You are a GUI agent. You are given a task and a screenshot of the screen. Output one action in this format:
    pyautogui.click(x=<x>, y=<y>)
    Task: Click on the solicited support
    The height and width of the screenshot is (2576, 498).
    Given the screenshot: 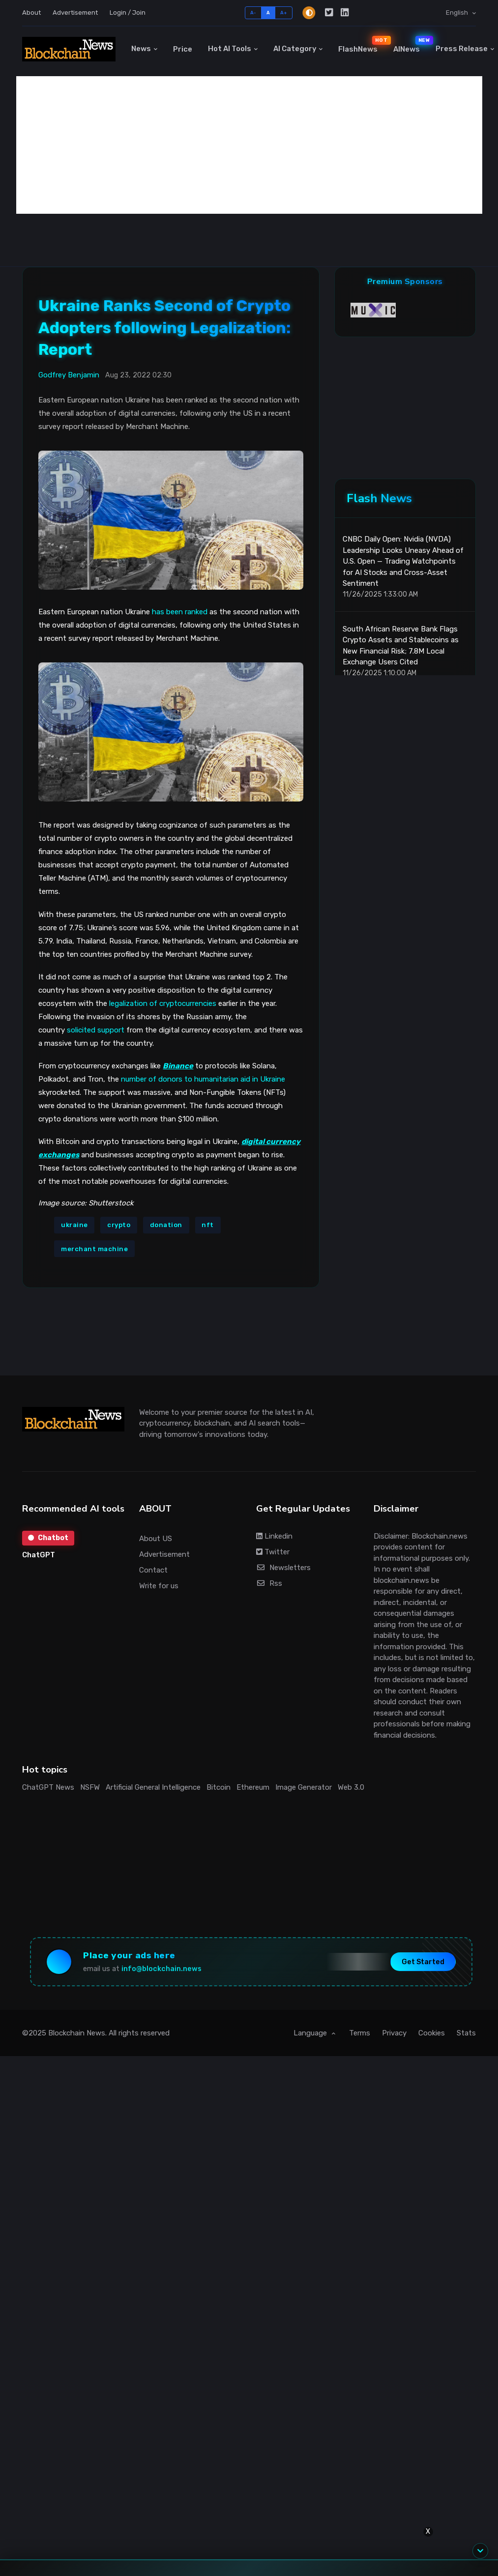 What is the action you would take?
    pyautogui.click(x=95, y=1030)
    